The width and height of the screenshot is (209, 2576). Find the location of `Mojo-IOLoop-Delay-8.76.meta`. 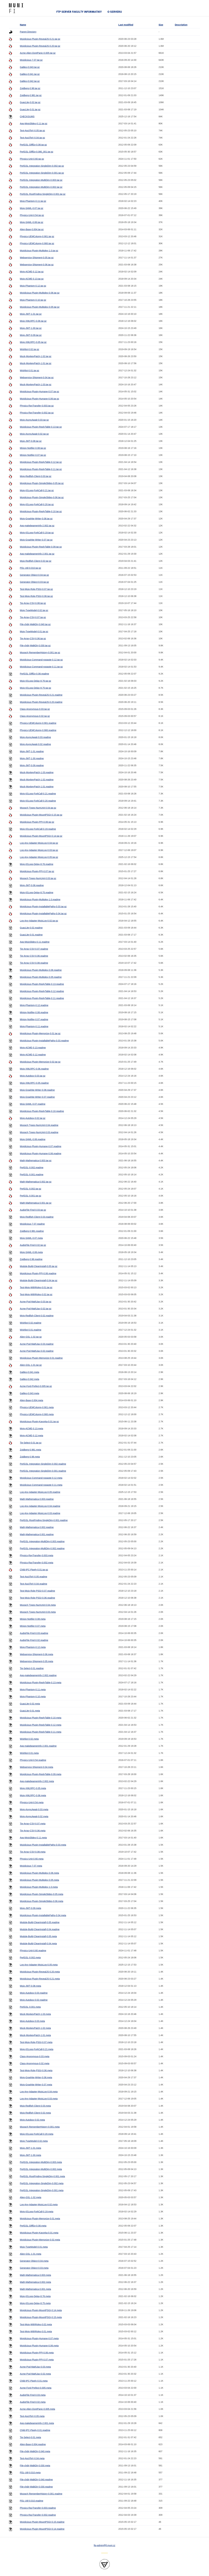

Mojo-IOLoop-Delay-8.76.meta is located at coordinates (35, 2296).